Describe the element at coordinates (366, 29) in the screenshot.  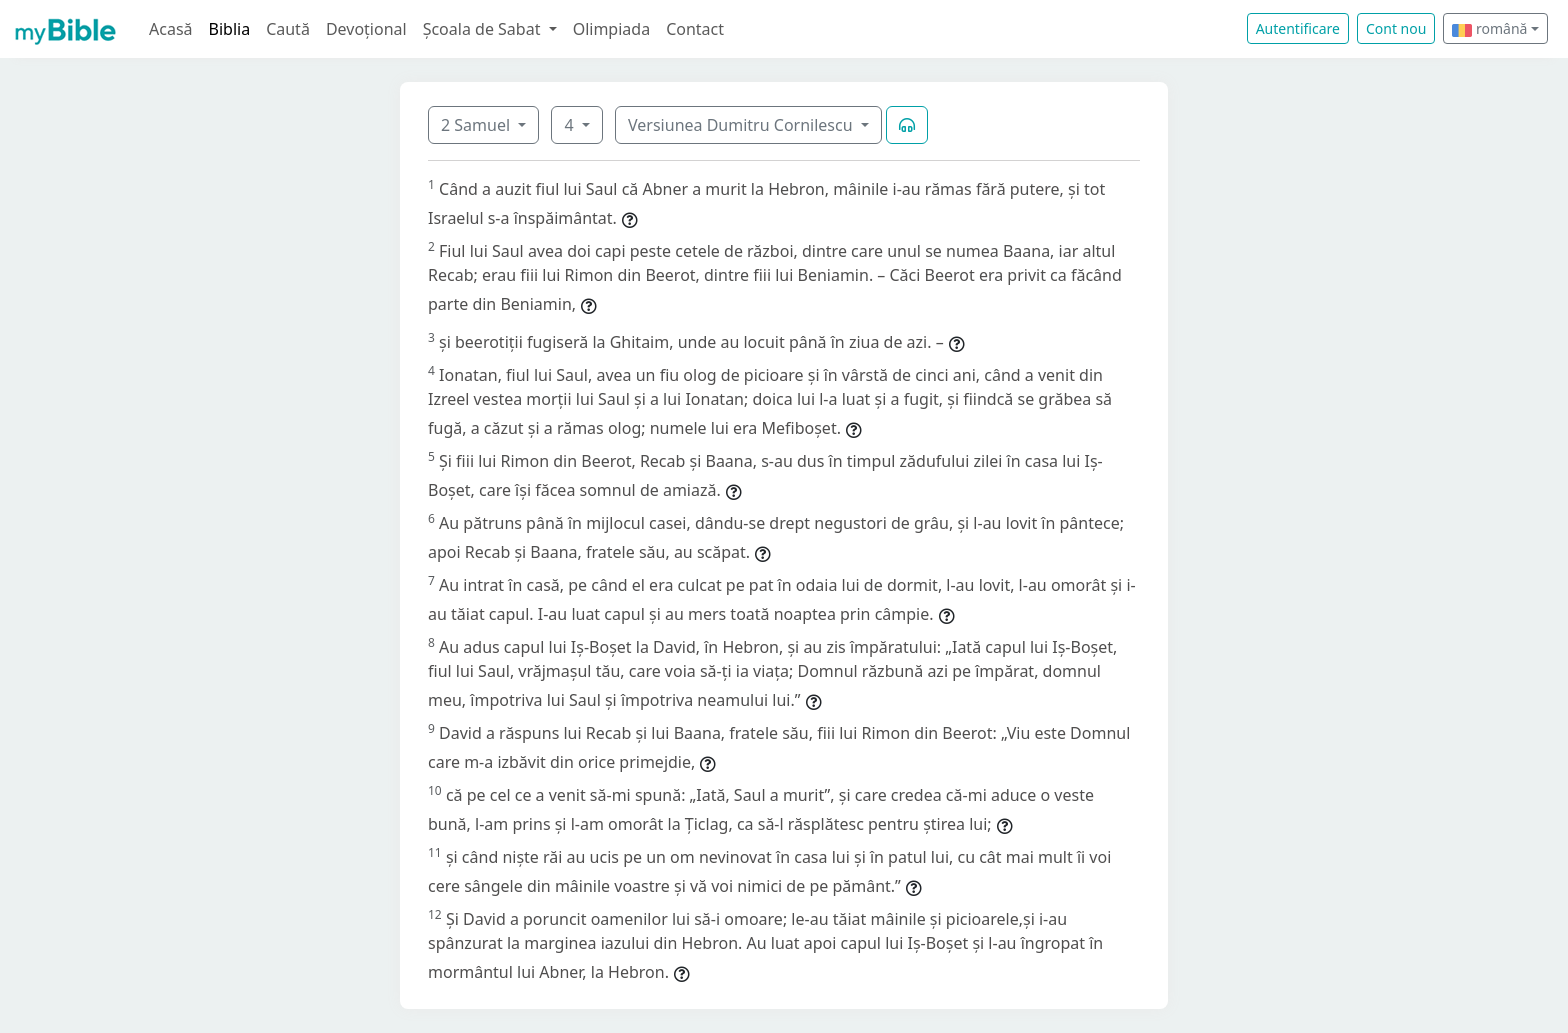
I see `Devoțional` at that location.